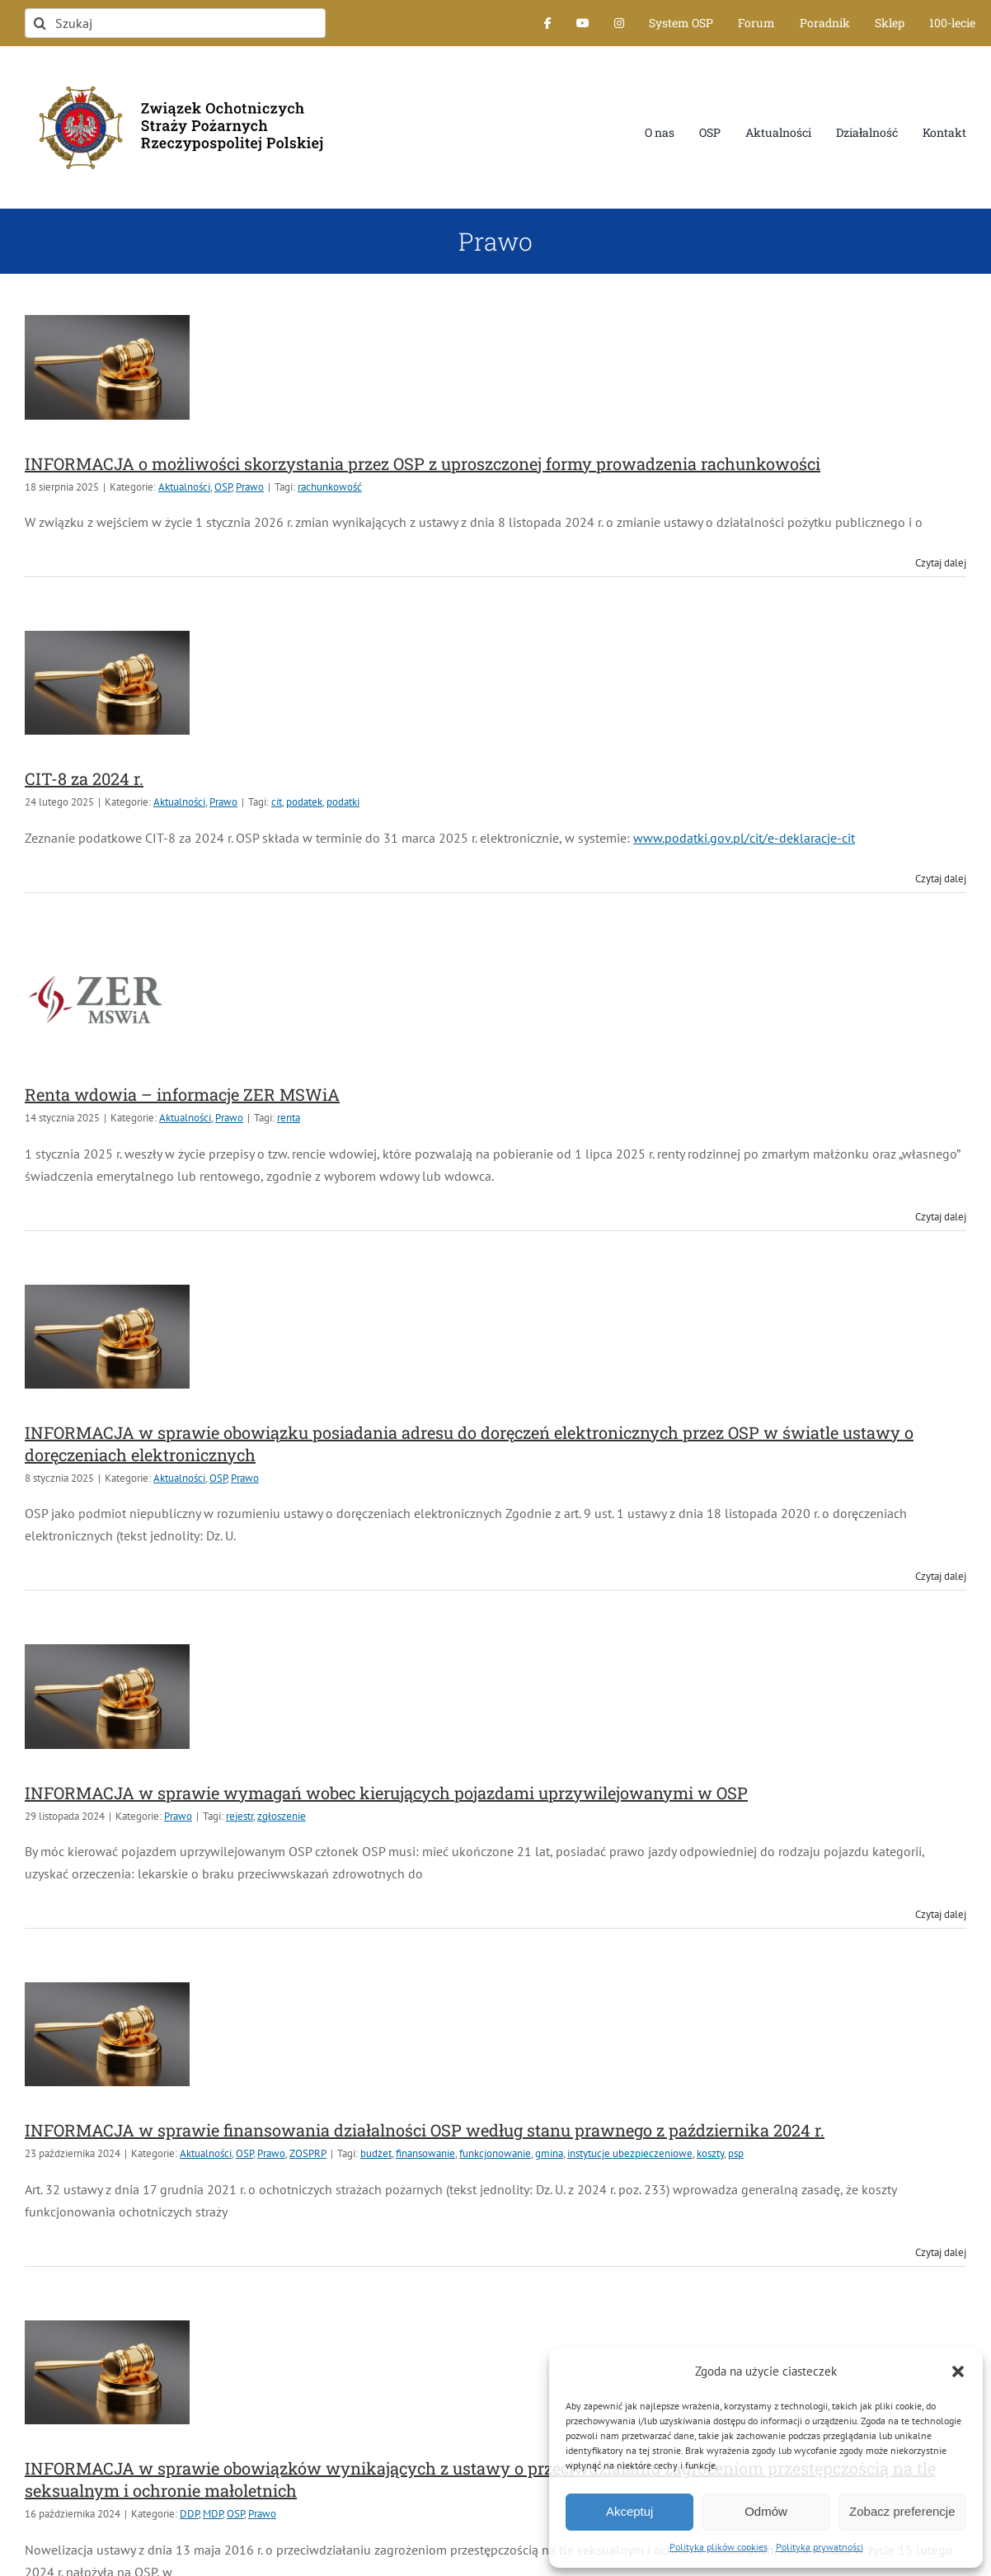 The width and height of the screenshot is (991, 2576). Describe the element at coordinates (736, 2153) in the screenshot. I see `psp` at that location.